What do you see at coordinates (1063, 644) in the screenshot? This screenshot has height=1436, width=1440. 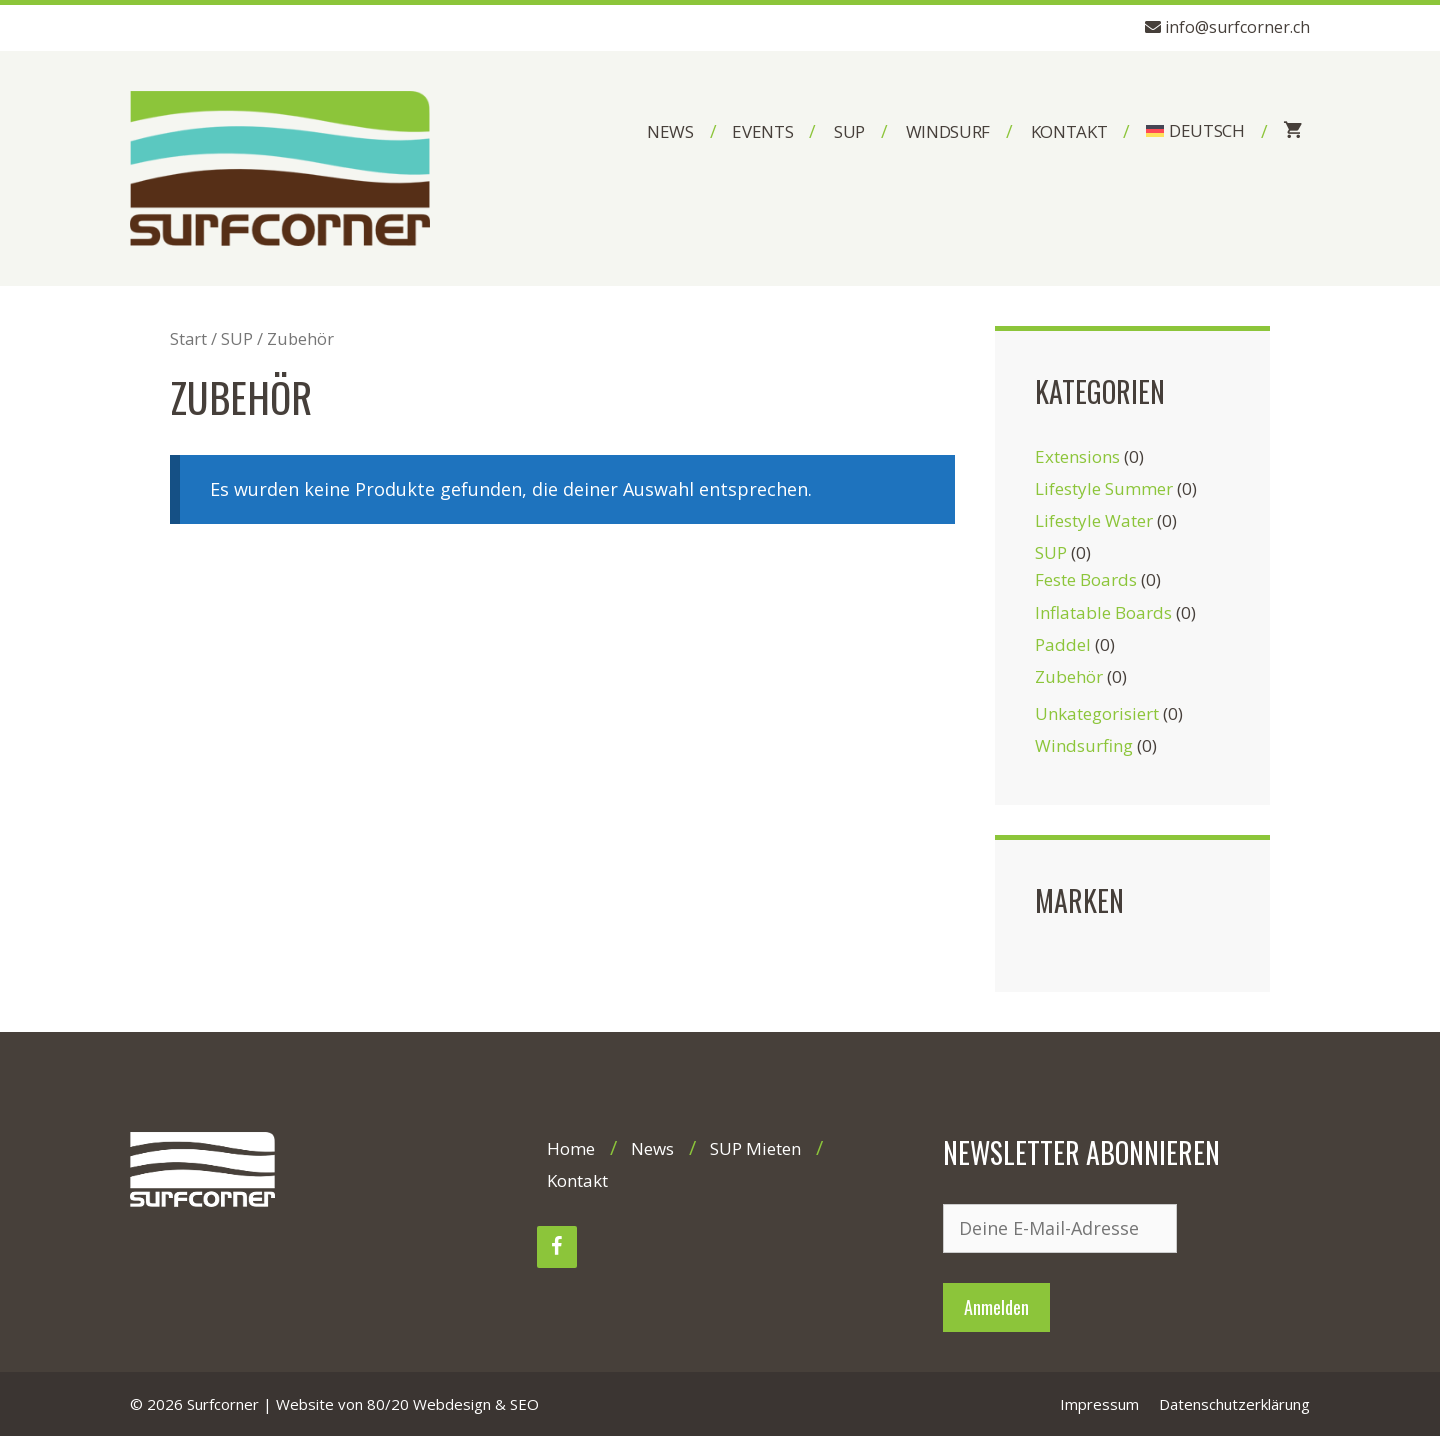 I see `Paddel` at bounding box center [1063, 644].